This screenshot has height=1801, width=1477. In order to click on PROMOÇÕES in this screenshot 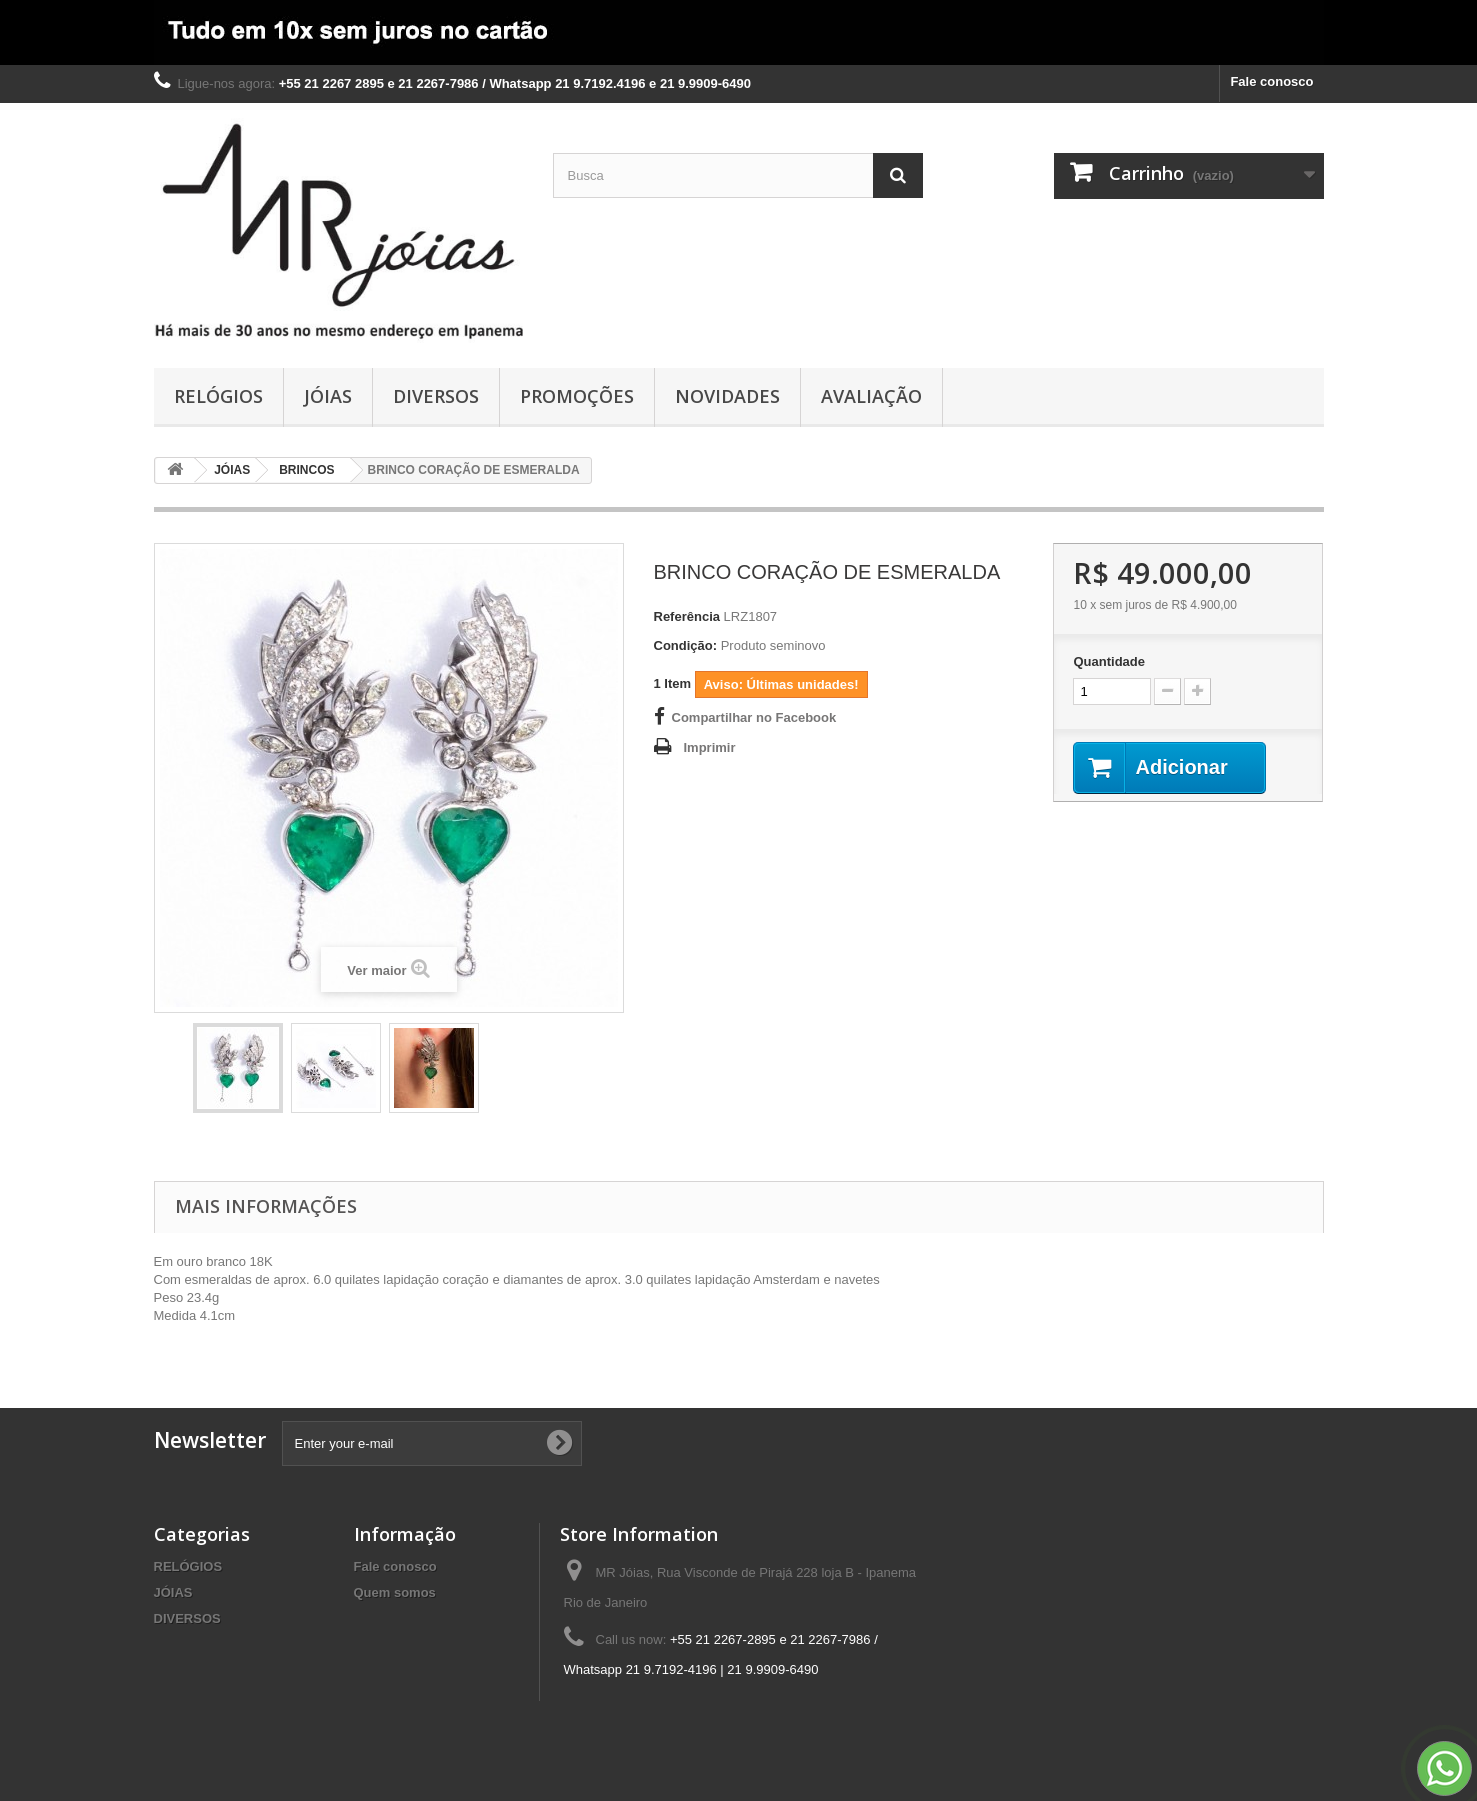, I will do `click(577, 396)`.